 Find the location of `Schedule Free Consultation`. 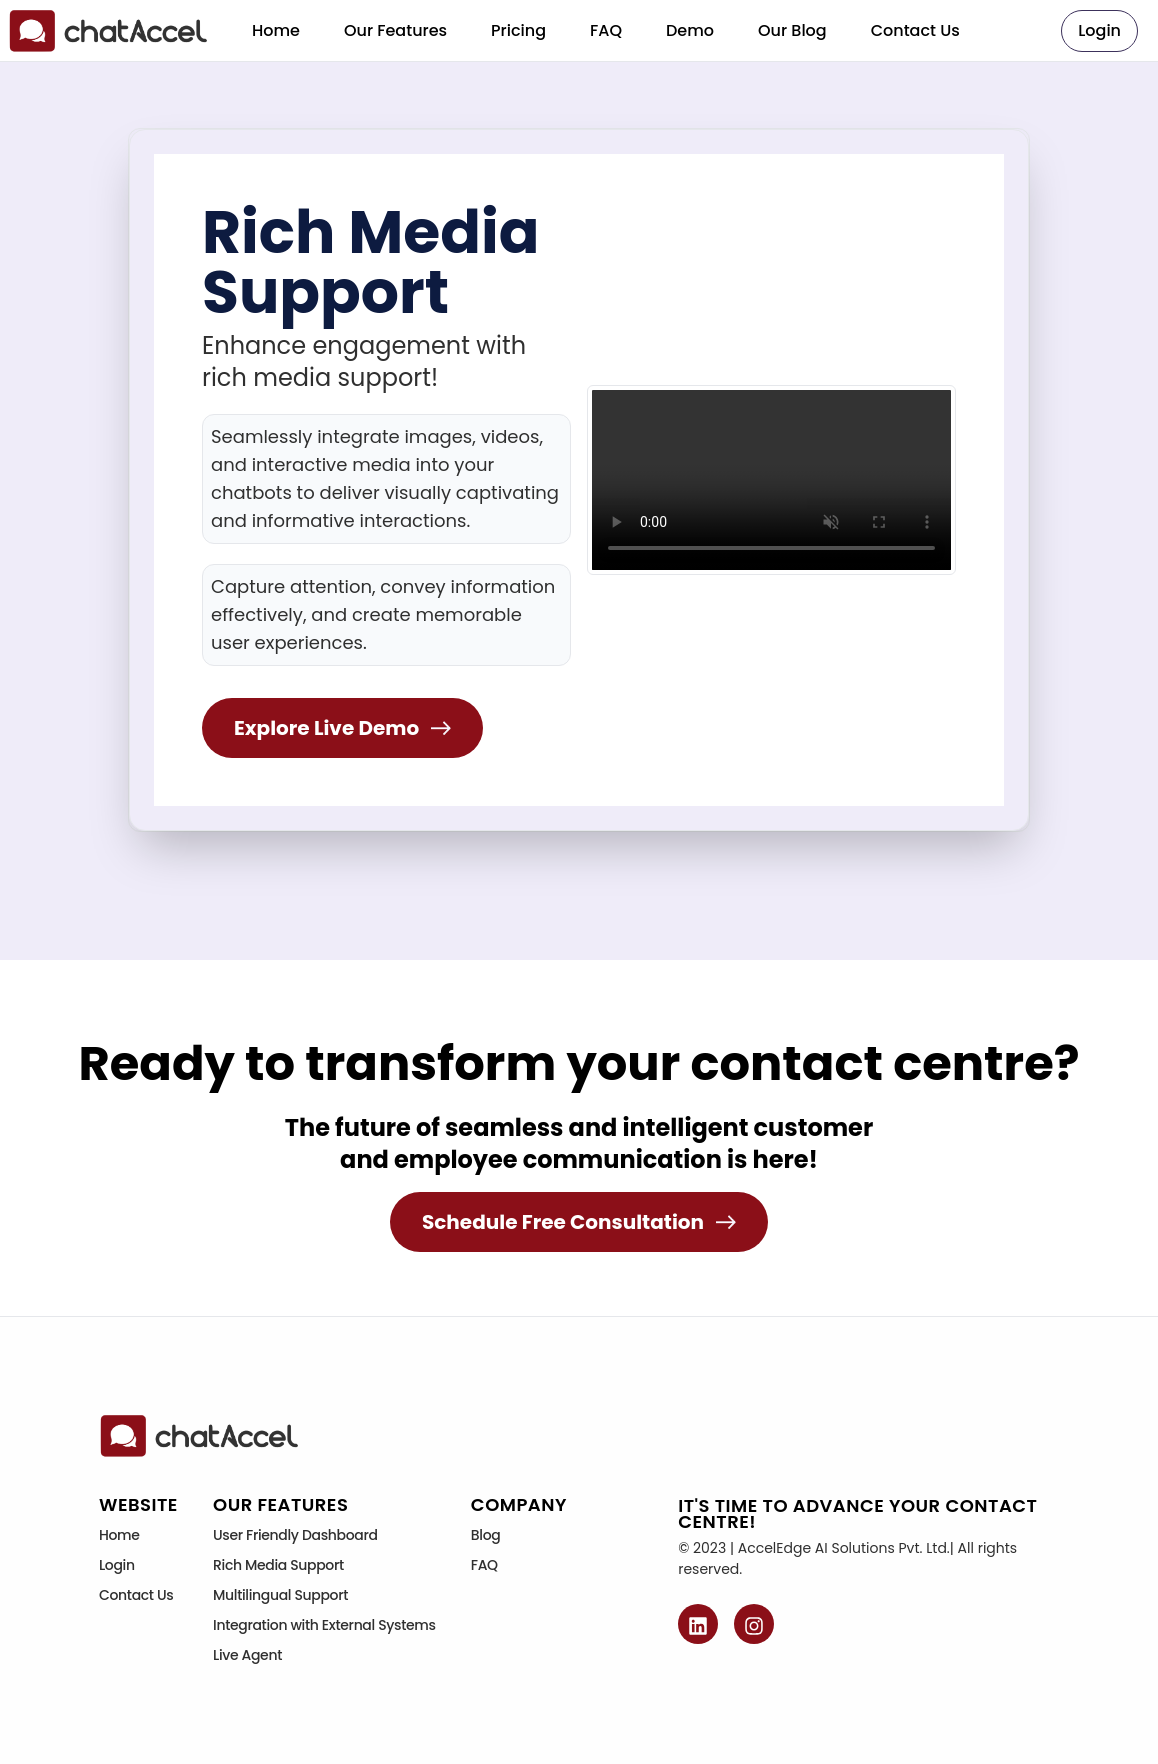

Schedule Free Consultation is located at coordinates (579, 1222).